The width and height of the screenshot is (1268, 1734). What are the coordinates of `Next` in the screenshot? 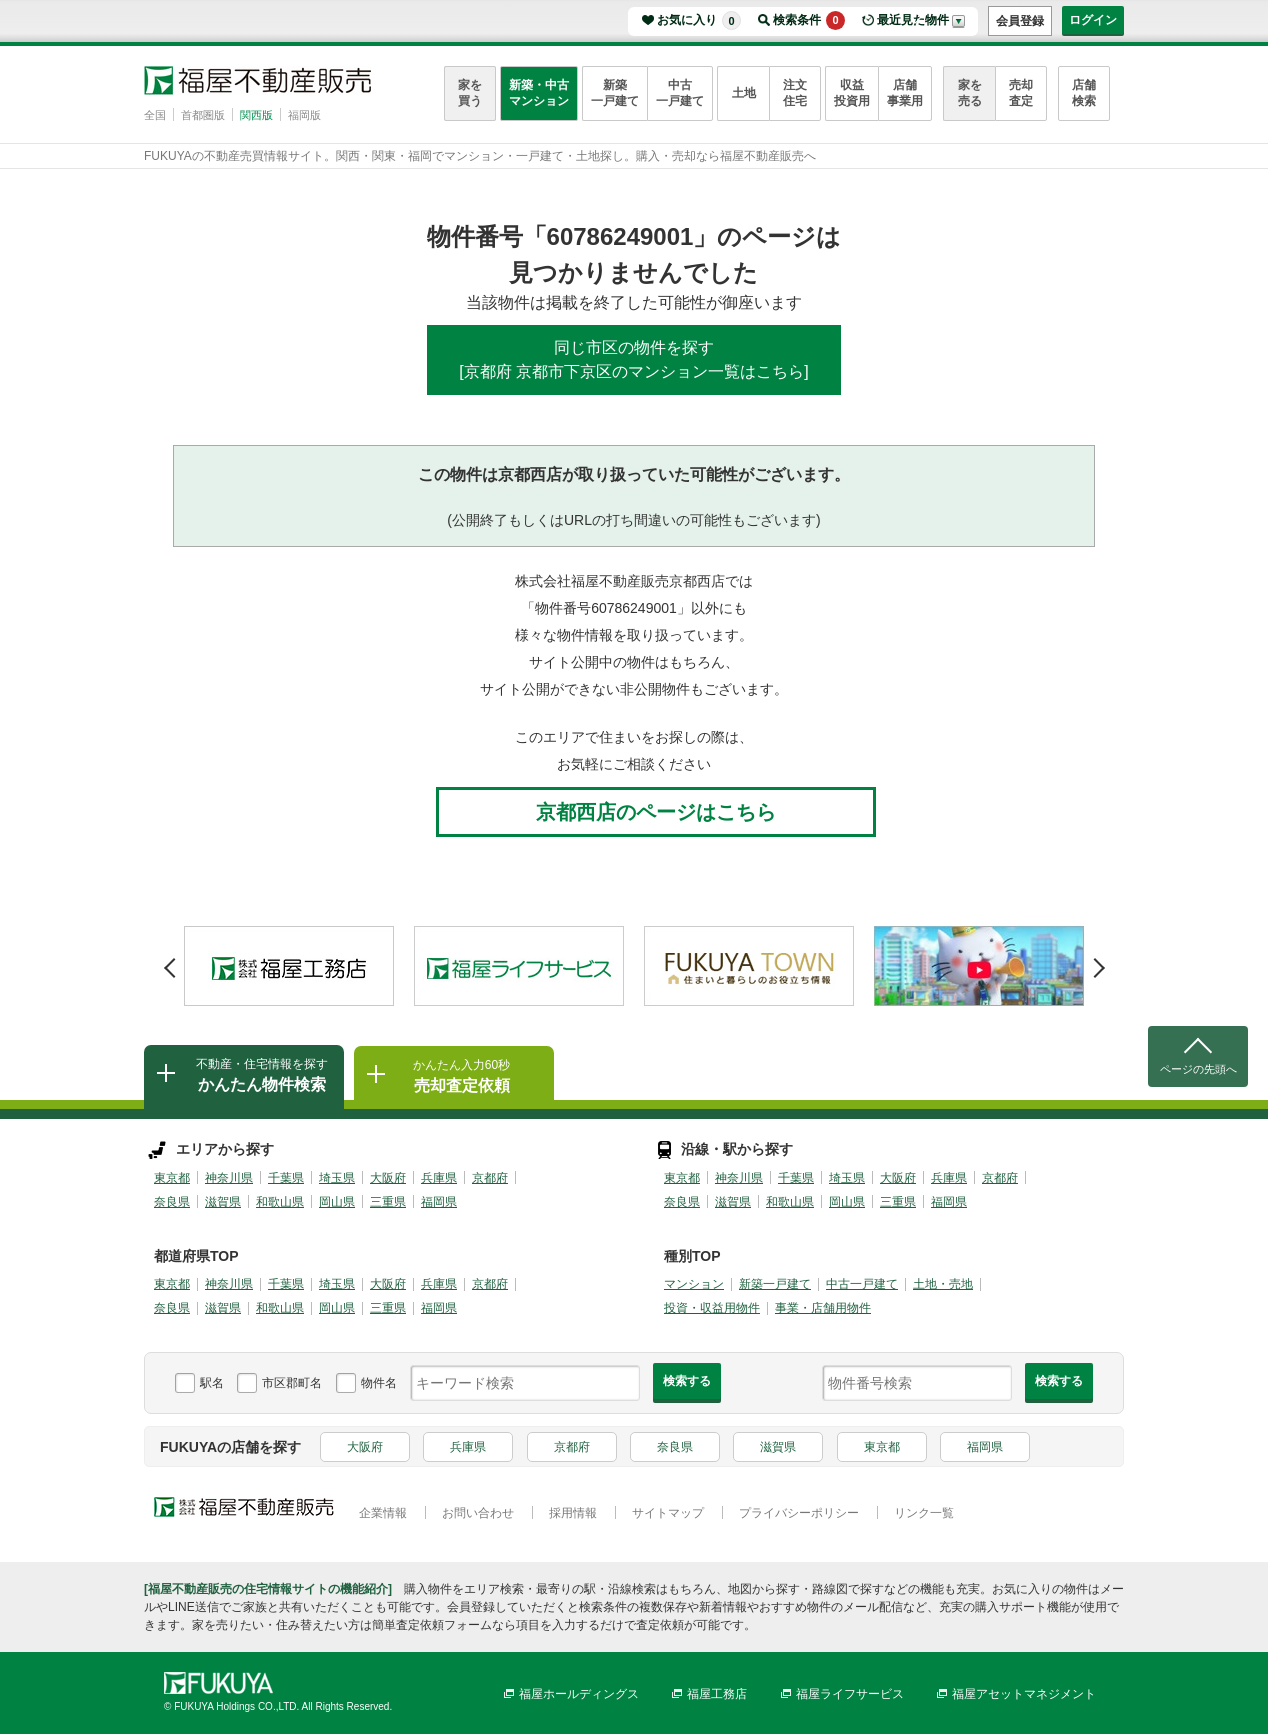 It's located at (1098, 961).